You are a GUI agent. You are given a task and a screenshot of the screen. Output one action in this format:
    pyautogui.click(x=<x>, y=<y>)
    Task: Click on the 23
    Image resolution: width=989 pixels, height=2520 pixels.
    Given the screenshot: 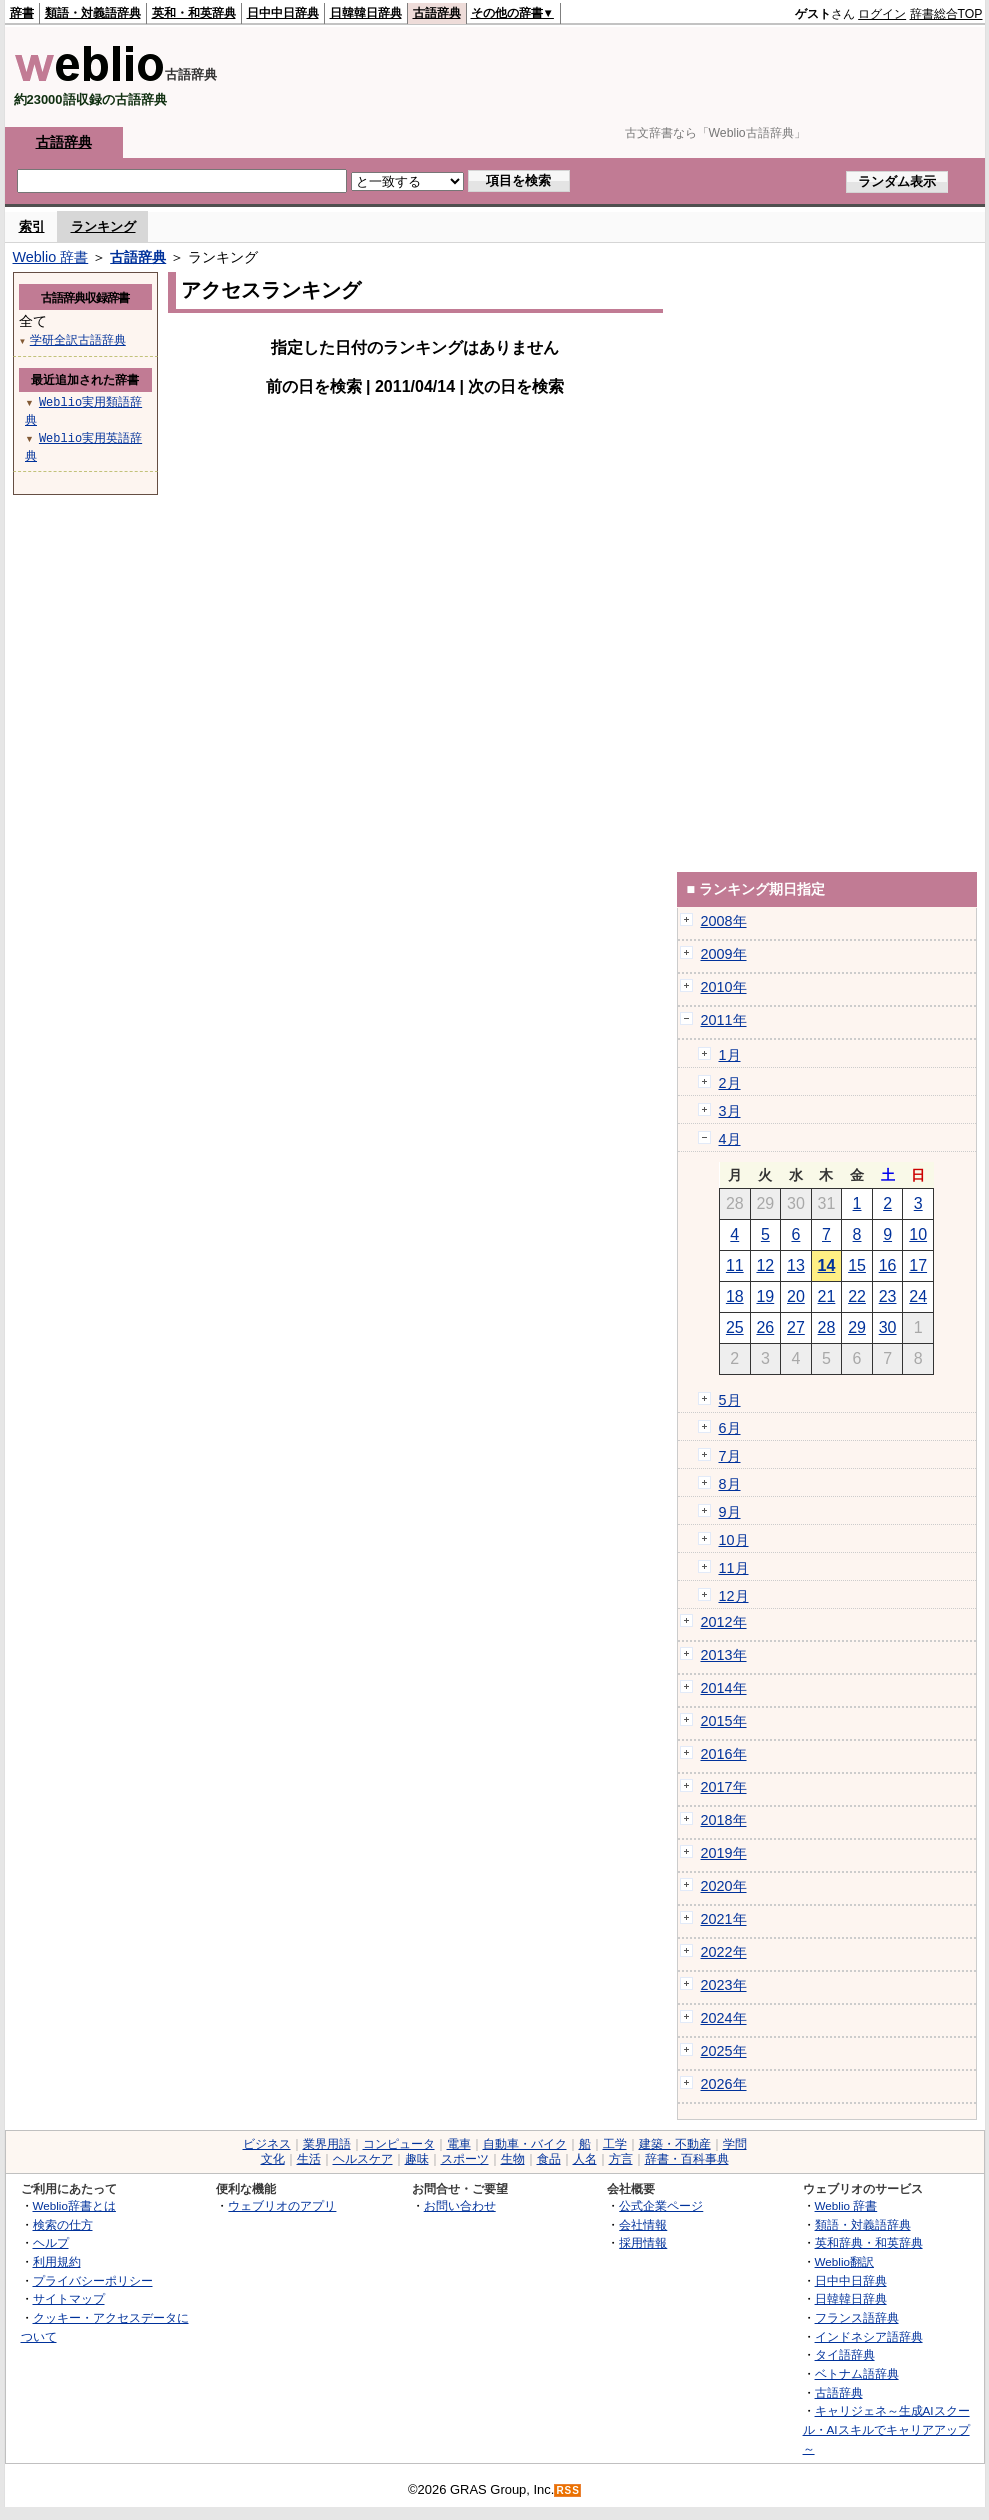 What is the action you would take?
    pyautogui.click(x=888, y=1296)
    